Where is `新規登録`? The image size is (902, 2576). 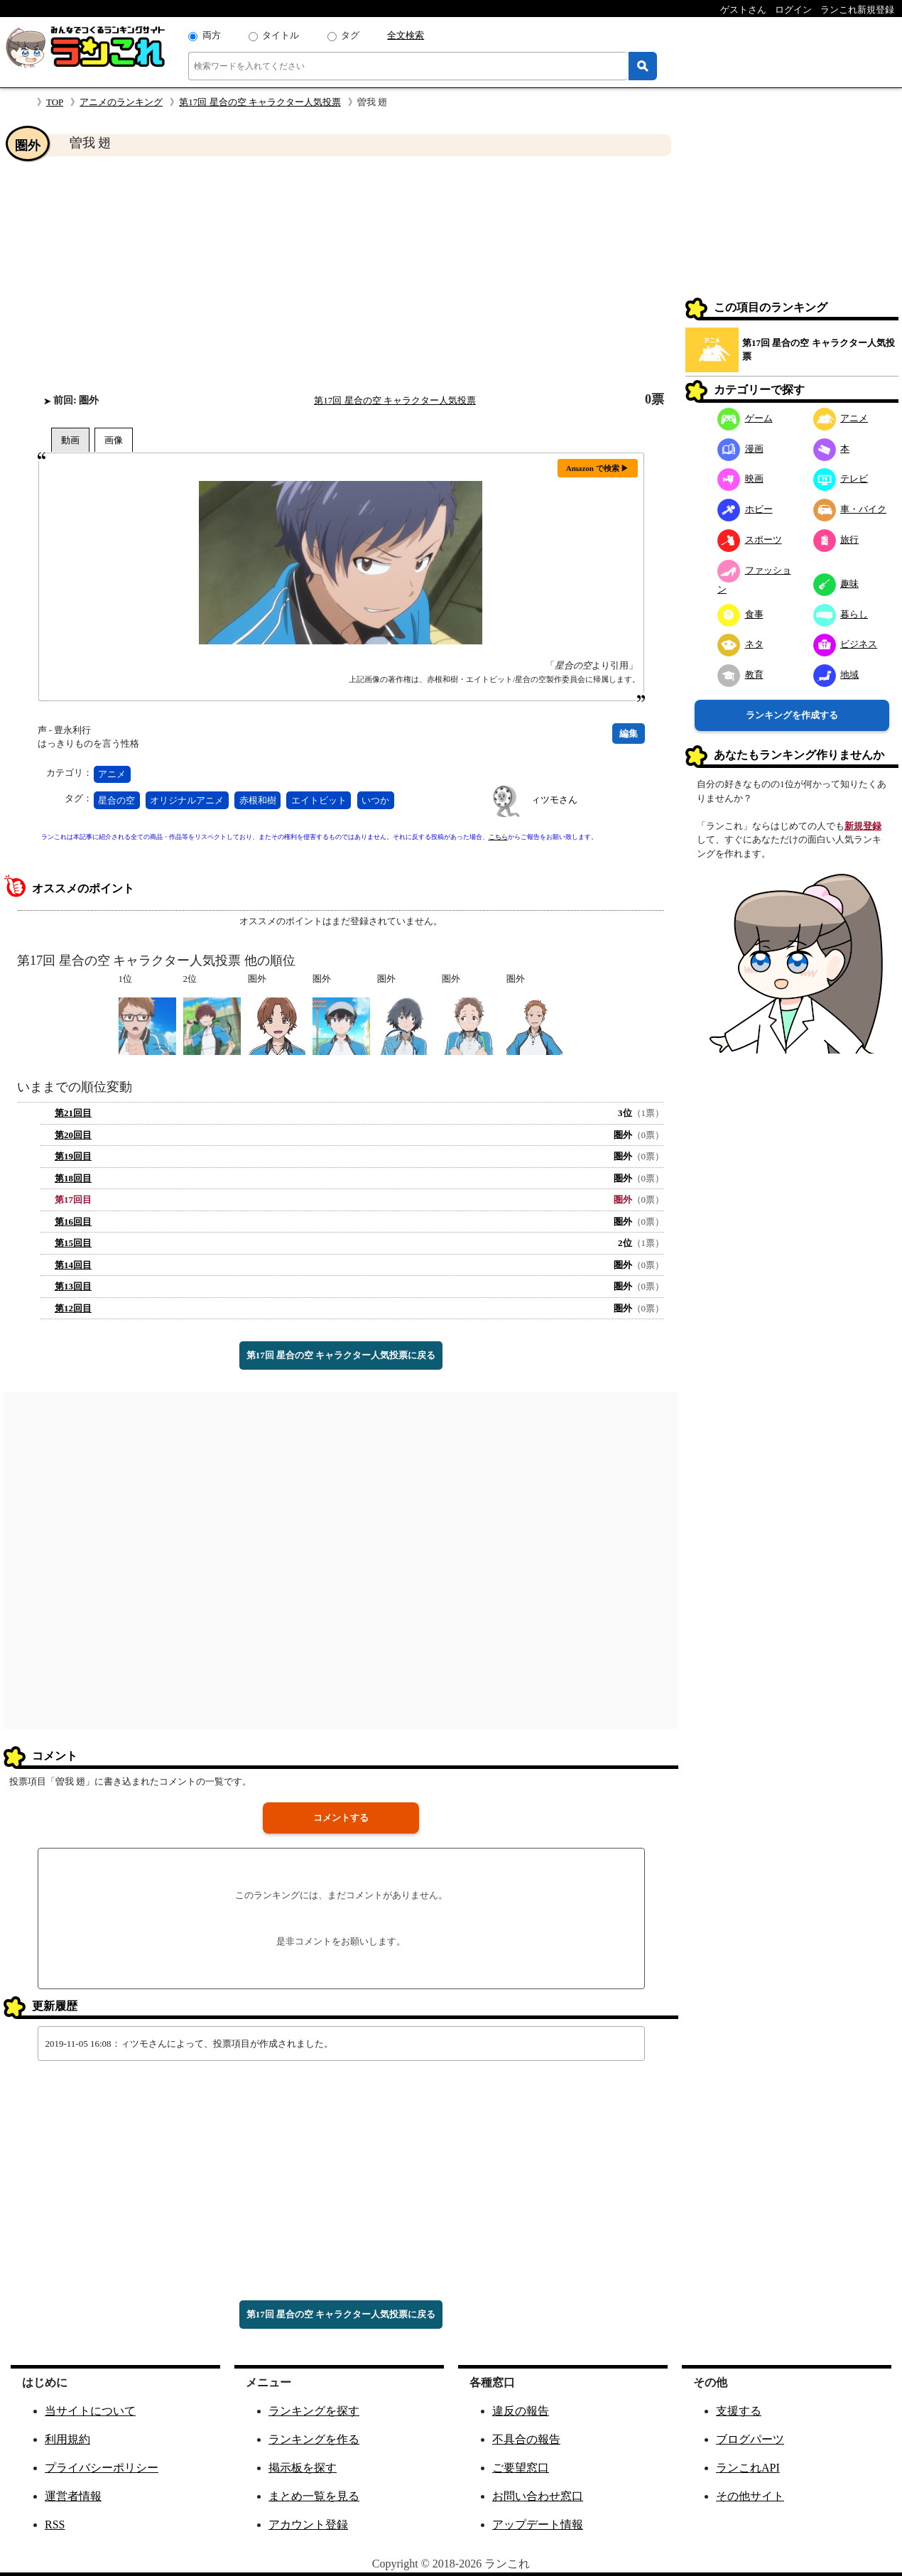
新規登録 is located at coordinates (862, 826).